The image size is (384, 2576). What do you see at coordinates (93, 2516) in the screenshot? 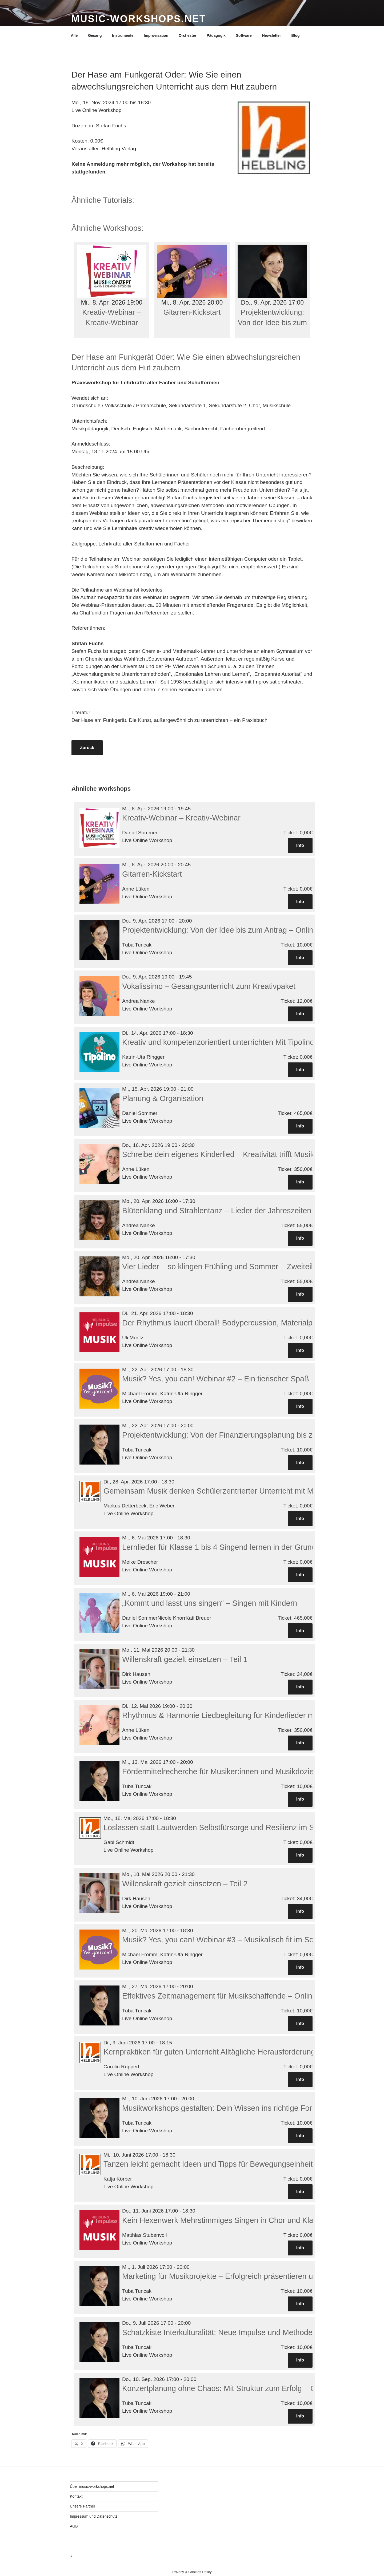
I see `Impressum und Datenschutz` at bounding box center [93, 2516].